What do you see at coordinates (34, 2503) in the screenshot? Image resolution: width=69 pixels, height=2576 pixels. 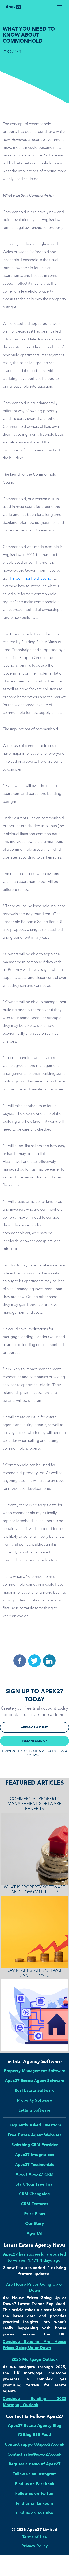 I see `Find us on LinkedIn` at bounding box center [34, 2503].